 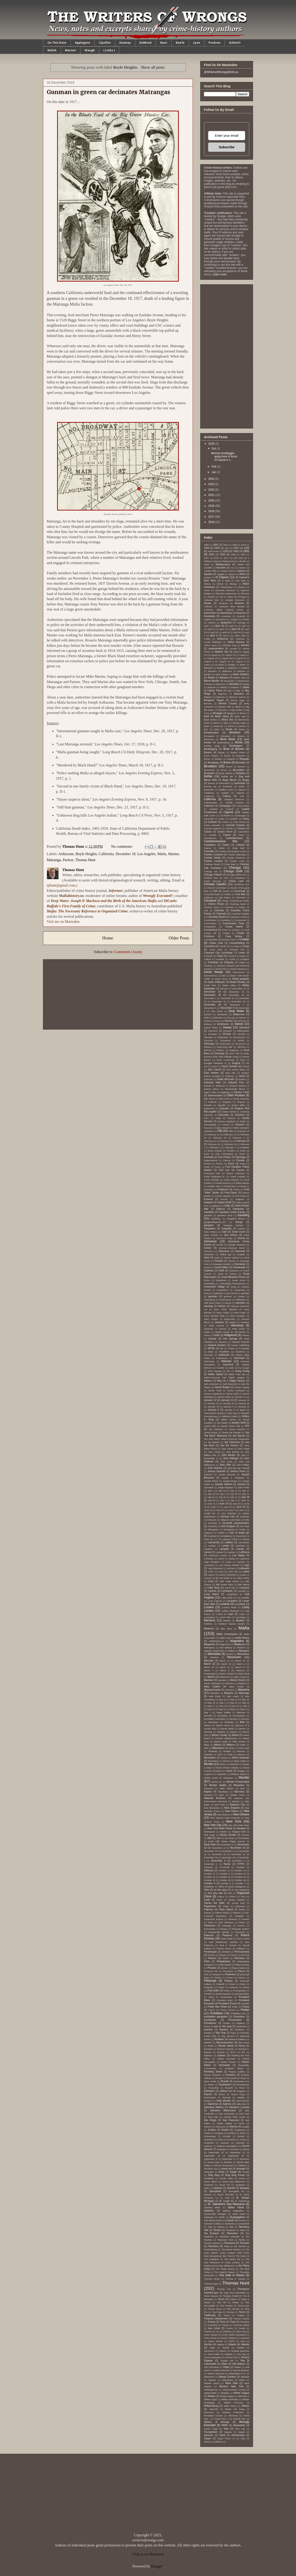 I want to click on Bruno, so click(x=224, y=770).